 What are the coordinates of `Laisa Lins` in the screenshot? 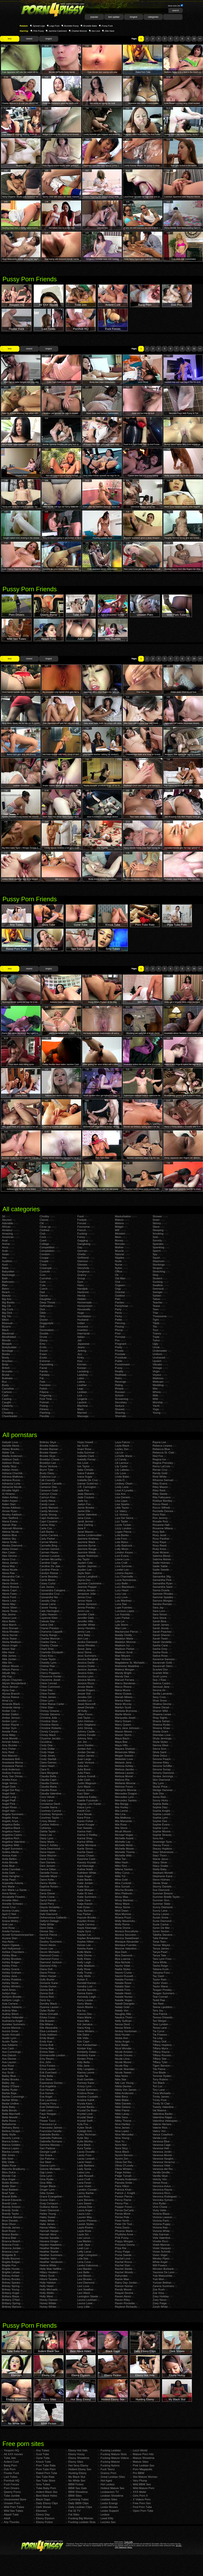 It's located at (83, 2172).